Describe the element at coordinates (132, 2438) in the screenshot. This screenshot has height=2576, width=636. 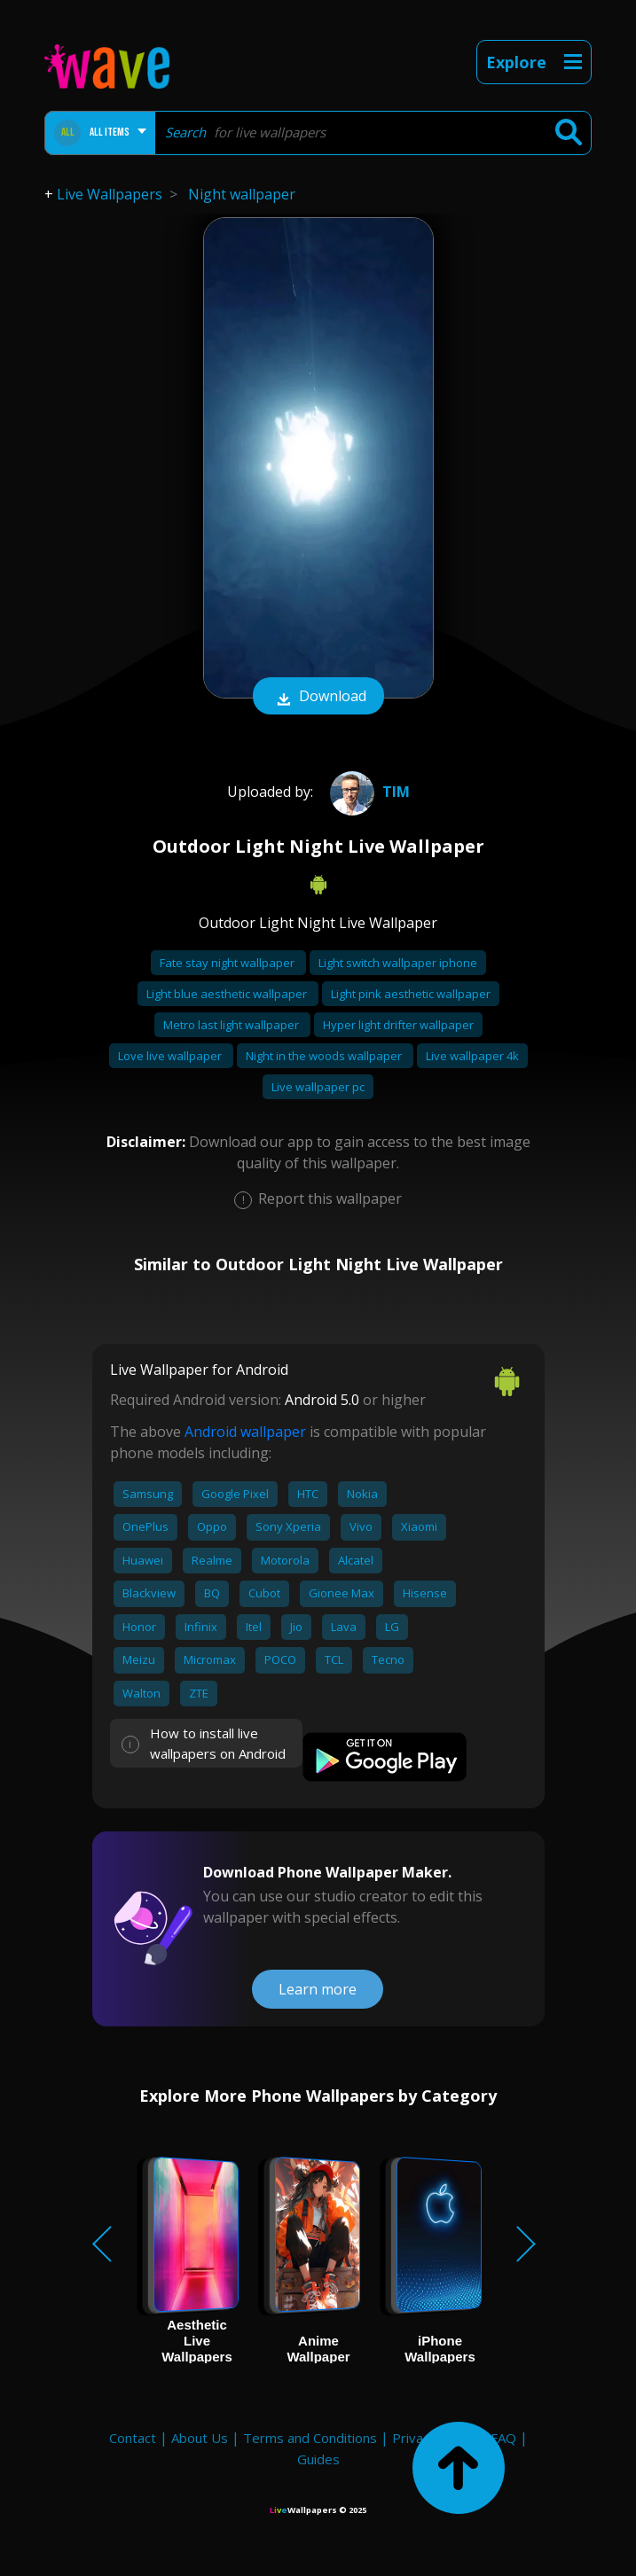
I see `Contact` at that location.